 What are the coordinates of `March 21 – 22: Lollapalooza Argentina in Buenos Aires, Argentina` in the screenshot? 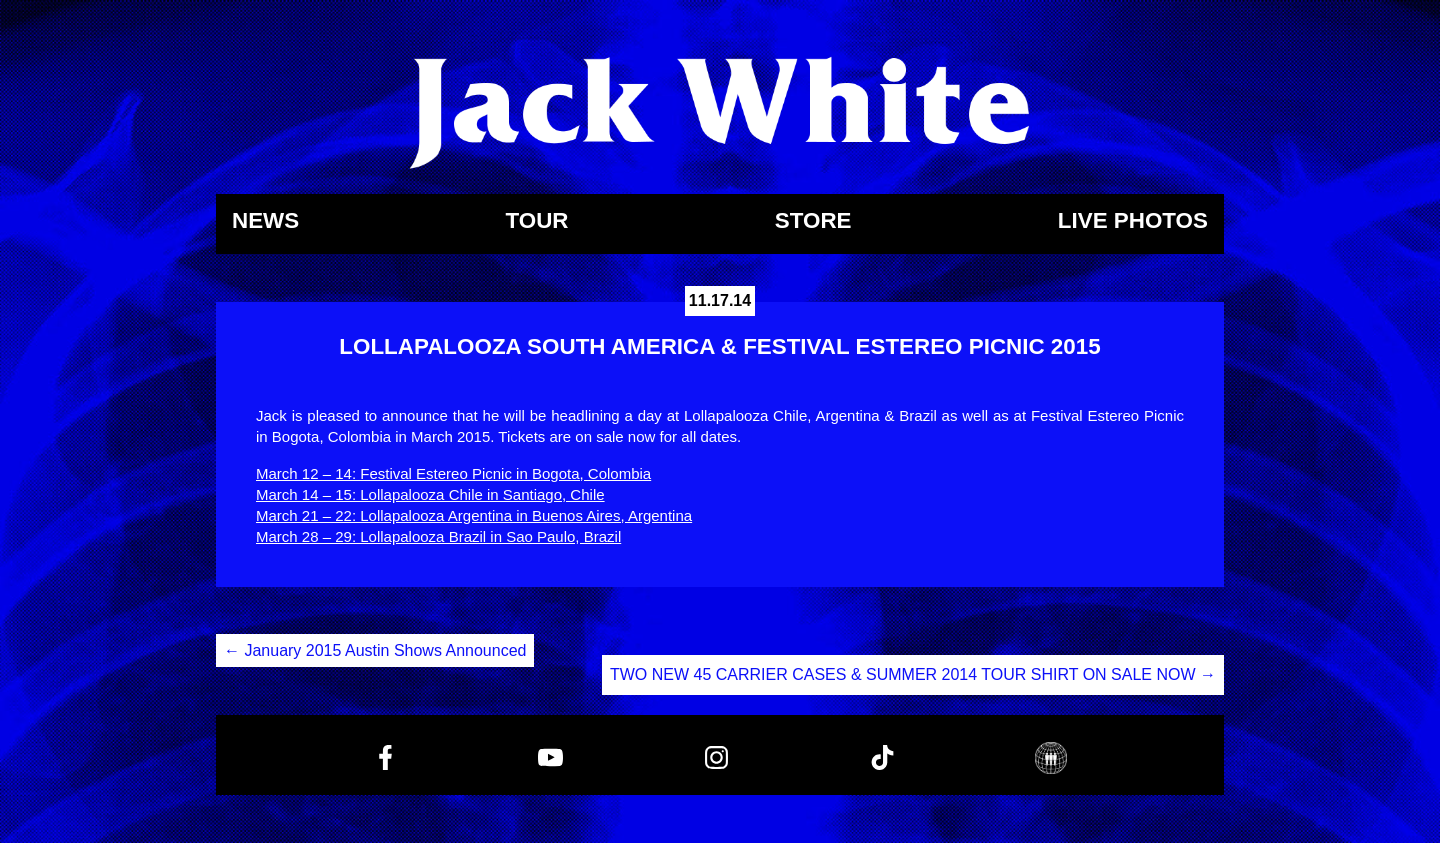 It's located at (474, 515).